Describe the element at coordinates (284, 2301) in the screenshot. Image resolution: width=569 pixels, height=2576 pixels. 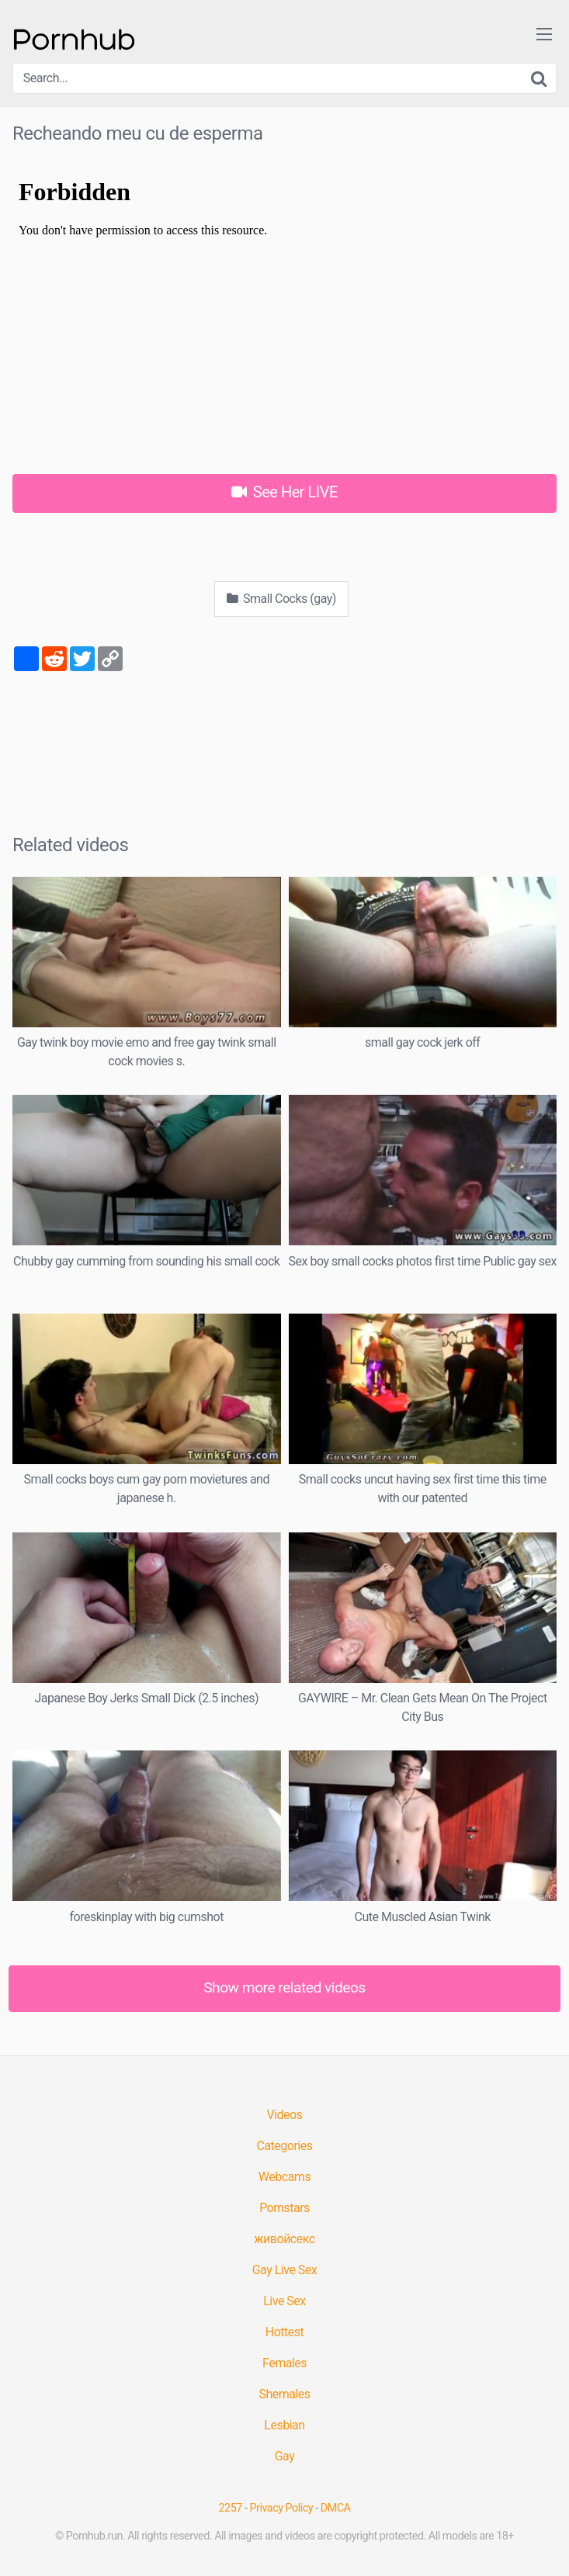
I see `Live Sex` at that location.